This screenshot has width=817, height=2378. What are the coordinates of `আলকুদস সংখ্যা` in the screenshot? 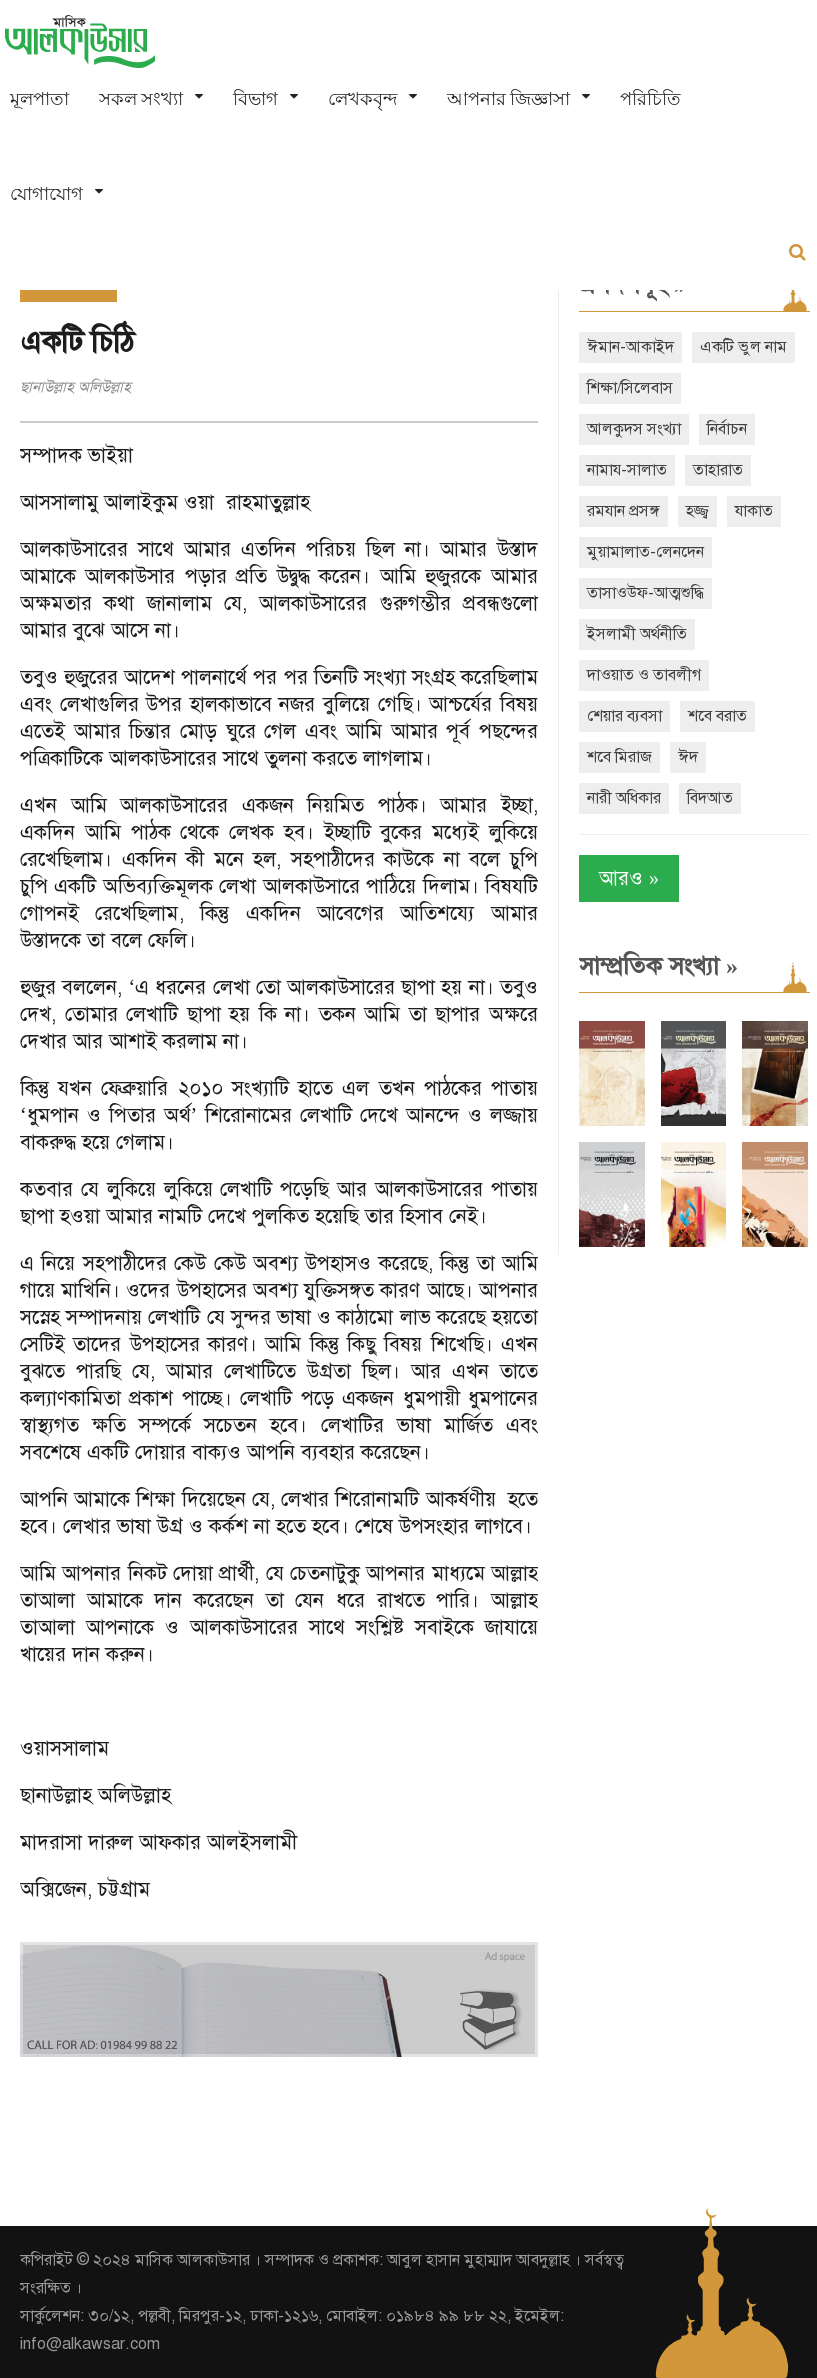 It's located at (634, 429).